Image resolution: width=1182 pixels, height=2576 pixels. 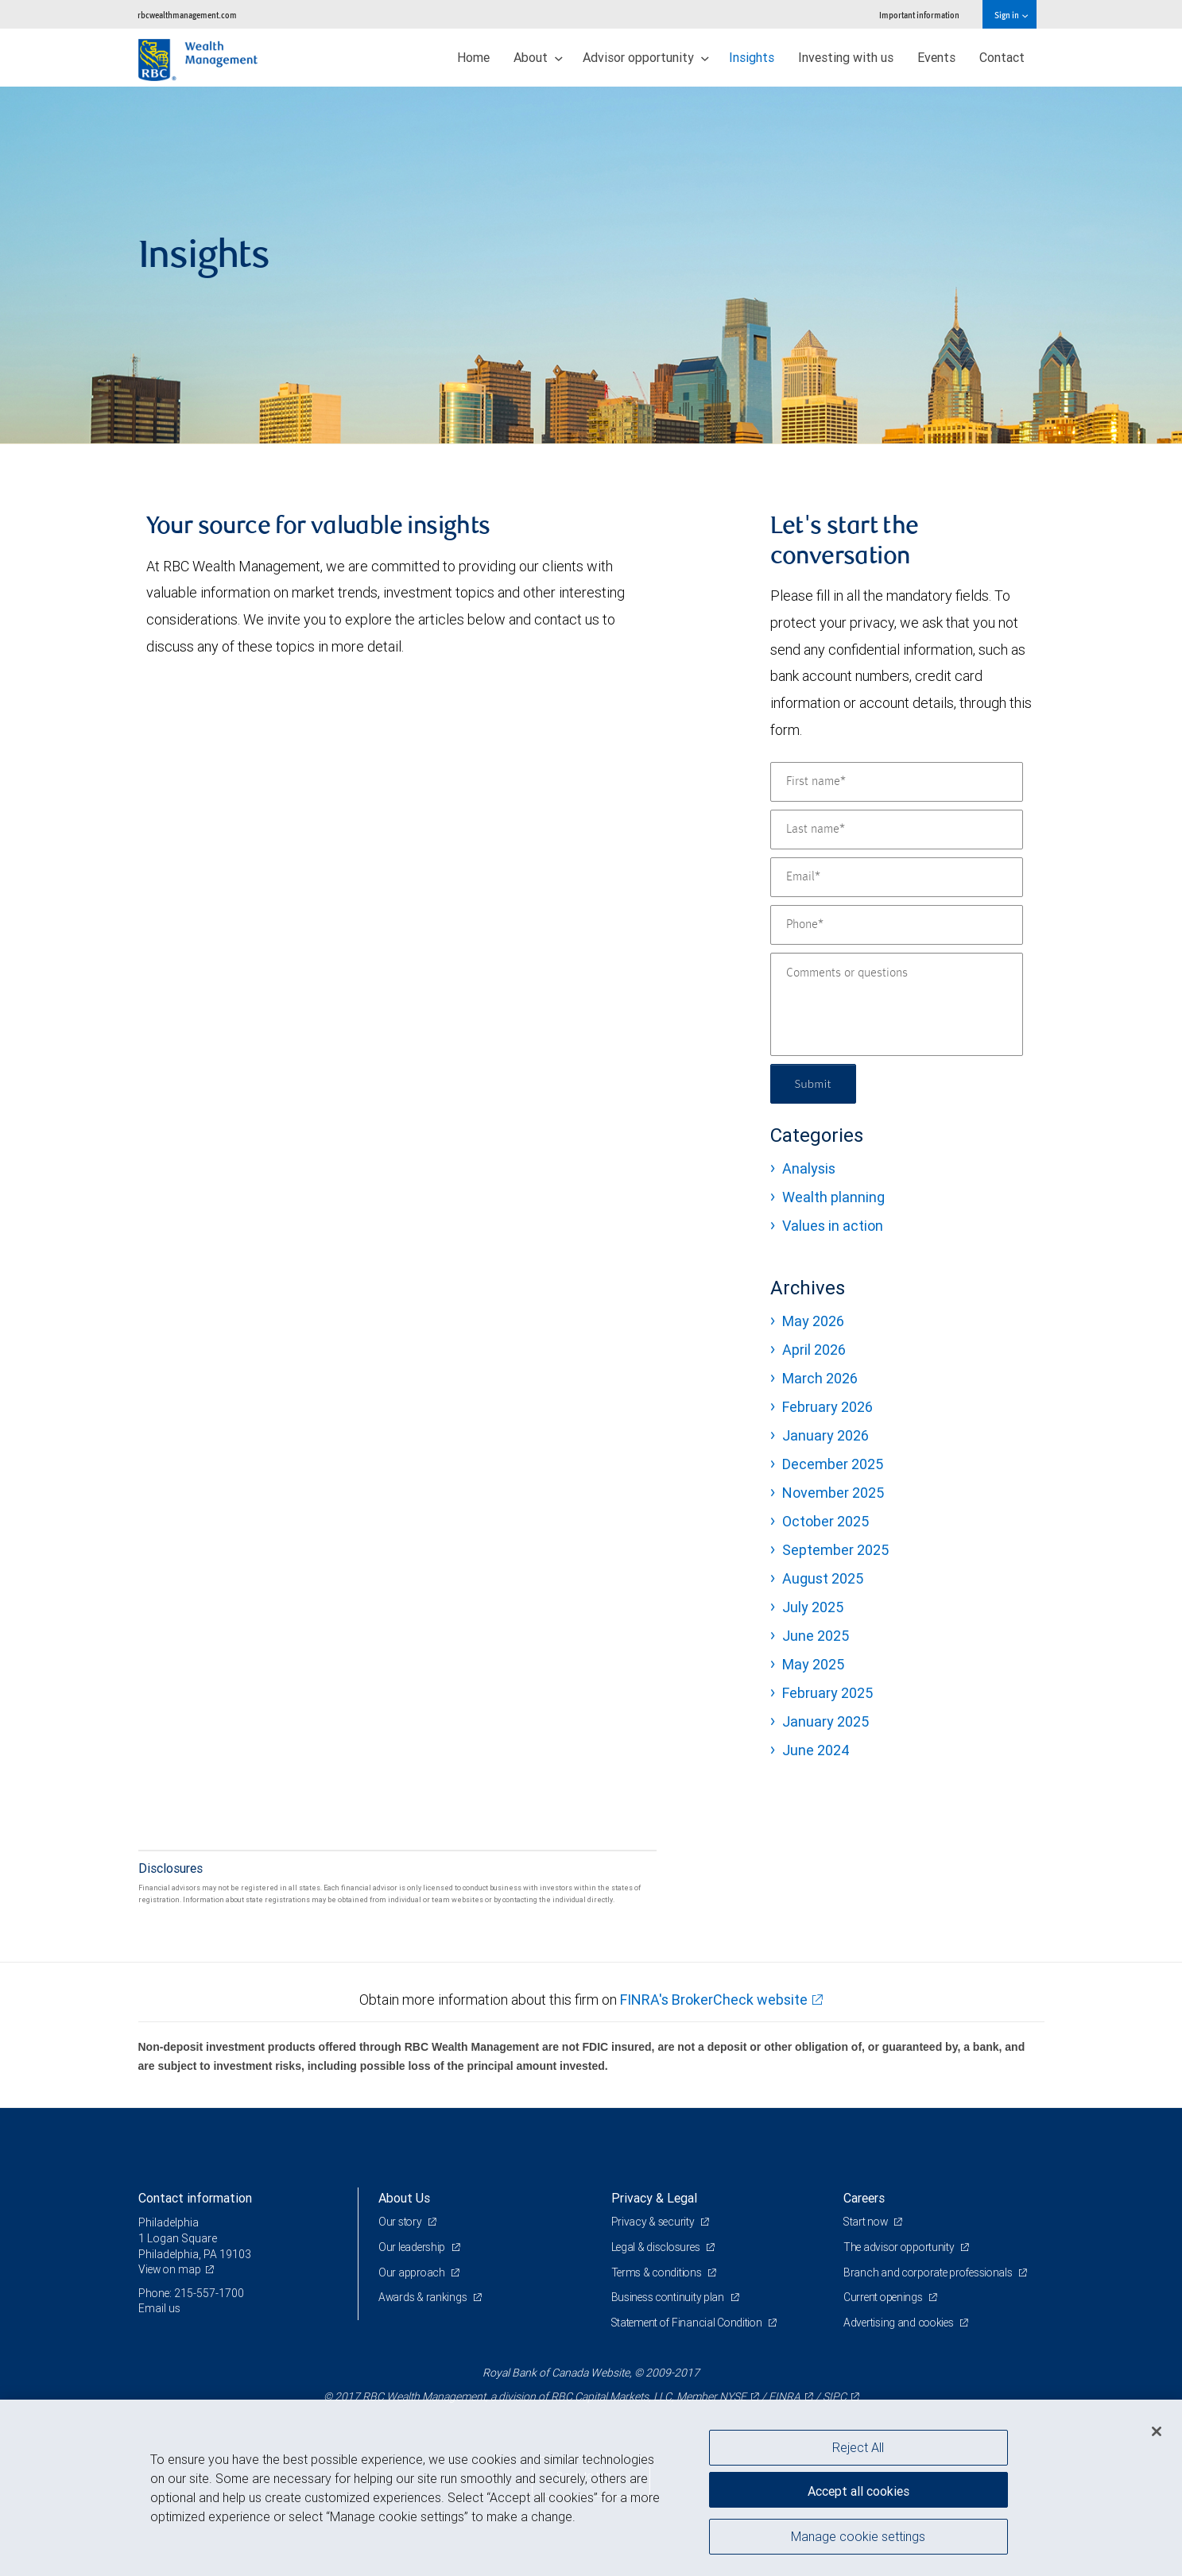 I want to click on Our approach, so click(x=413, y=2272).